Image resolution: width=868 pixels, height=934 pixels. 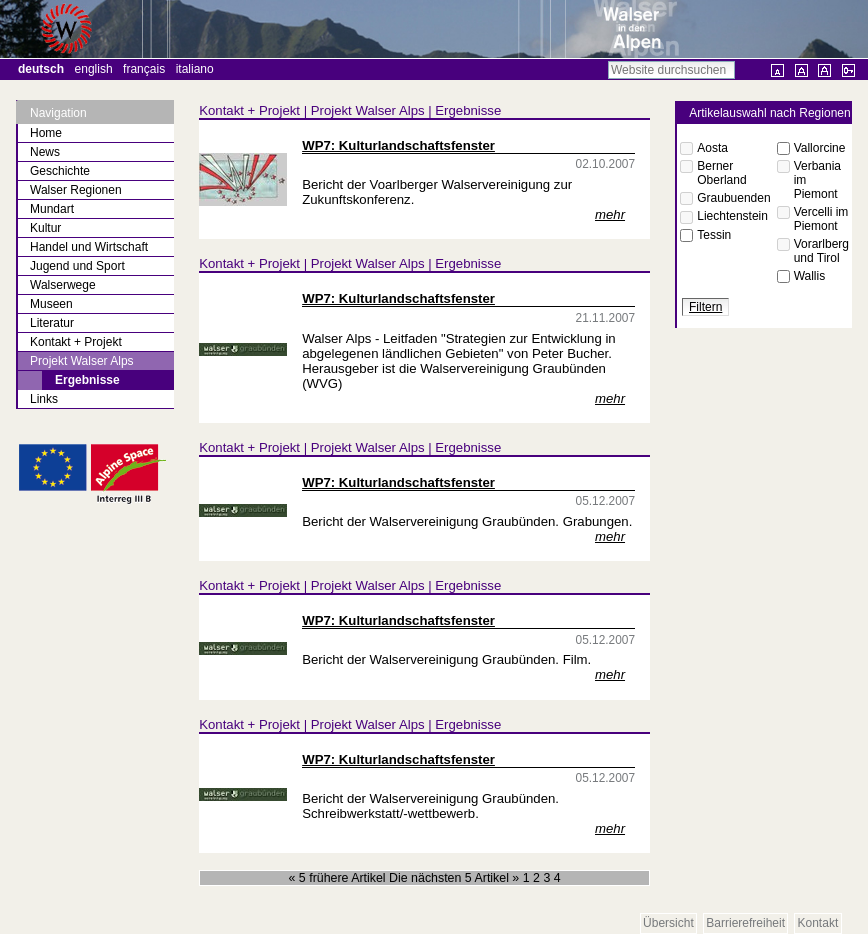 I want to click on Navigation, so click(x=58, y=113).